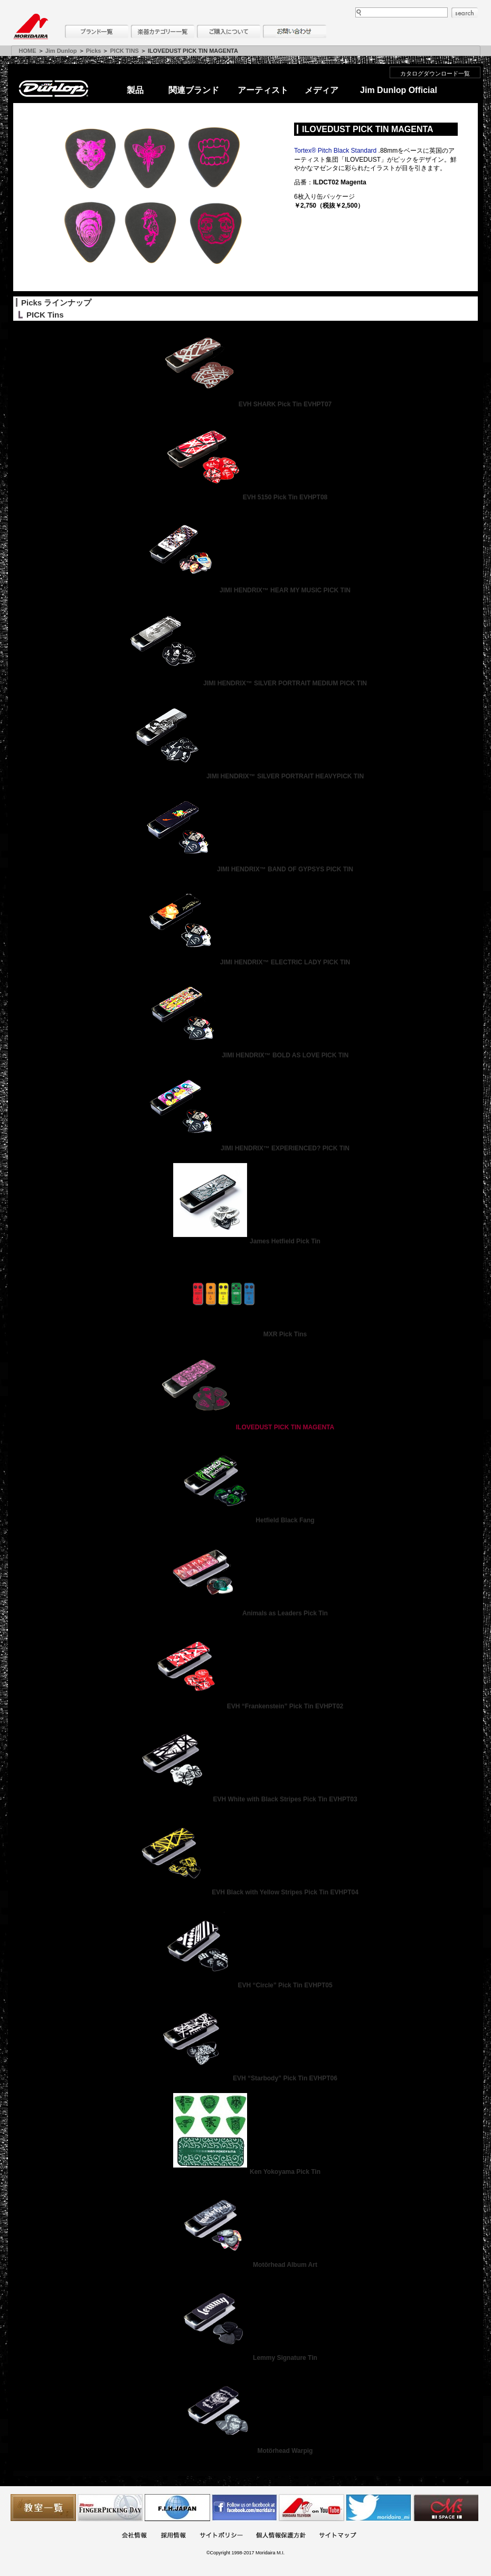  Describe the element at coordinates (378, 2507) in the screenshot. I see `モリダイラ Twitter` at that location.